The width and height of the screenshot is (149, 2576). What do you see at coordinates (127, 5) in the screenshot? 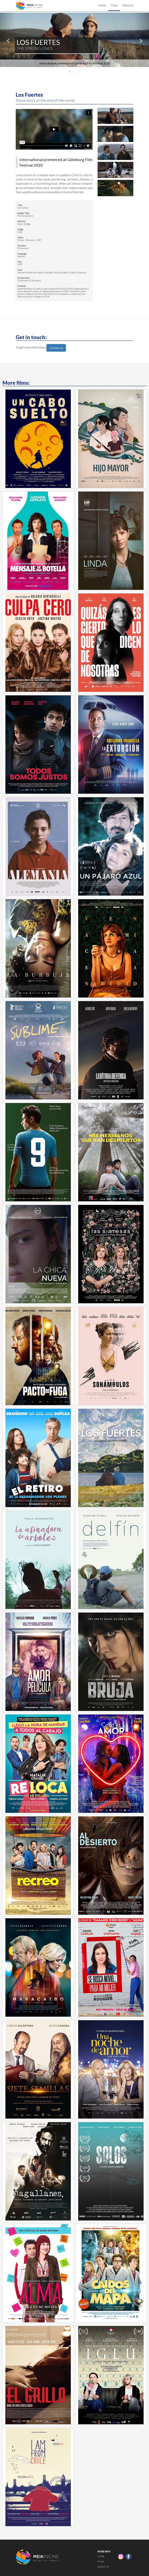
I see `About us` at bounding box center [127, 5].